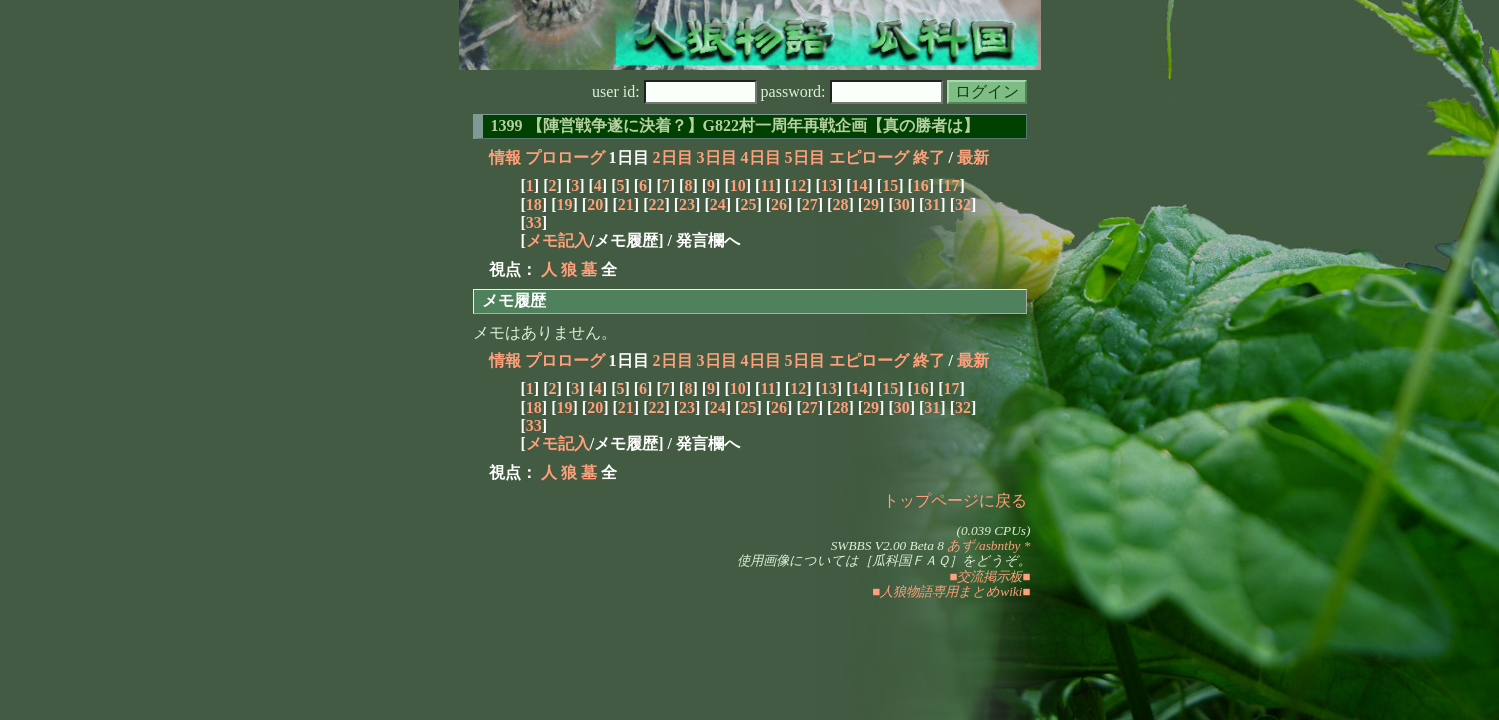  I want to click on エピローグ, so click(869, 157).